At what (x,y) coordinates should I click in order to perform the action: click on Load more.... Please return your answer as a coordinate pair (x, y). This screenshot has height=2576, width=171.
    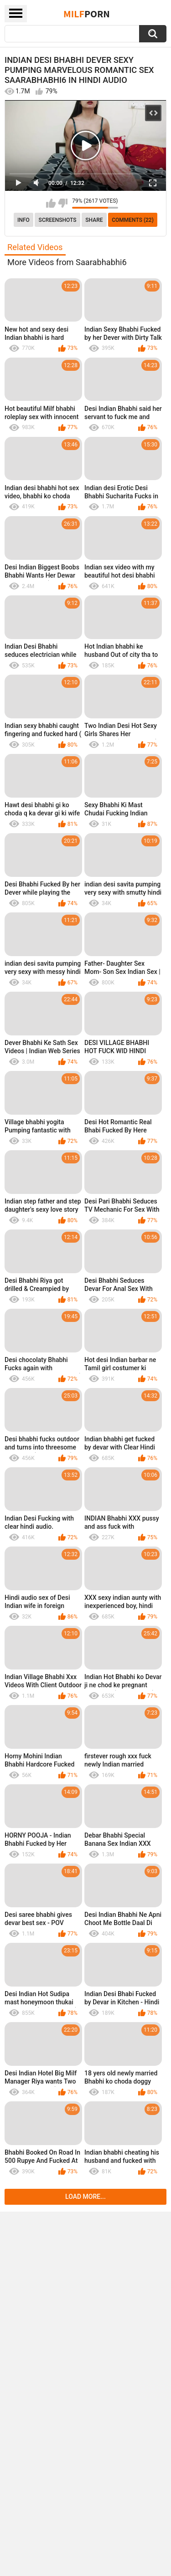
    Looking at the image, I should click on (85, 2196).